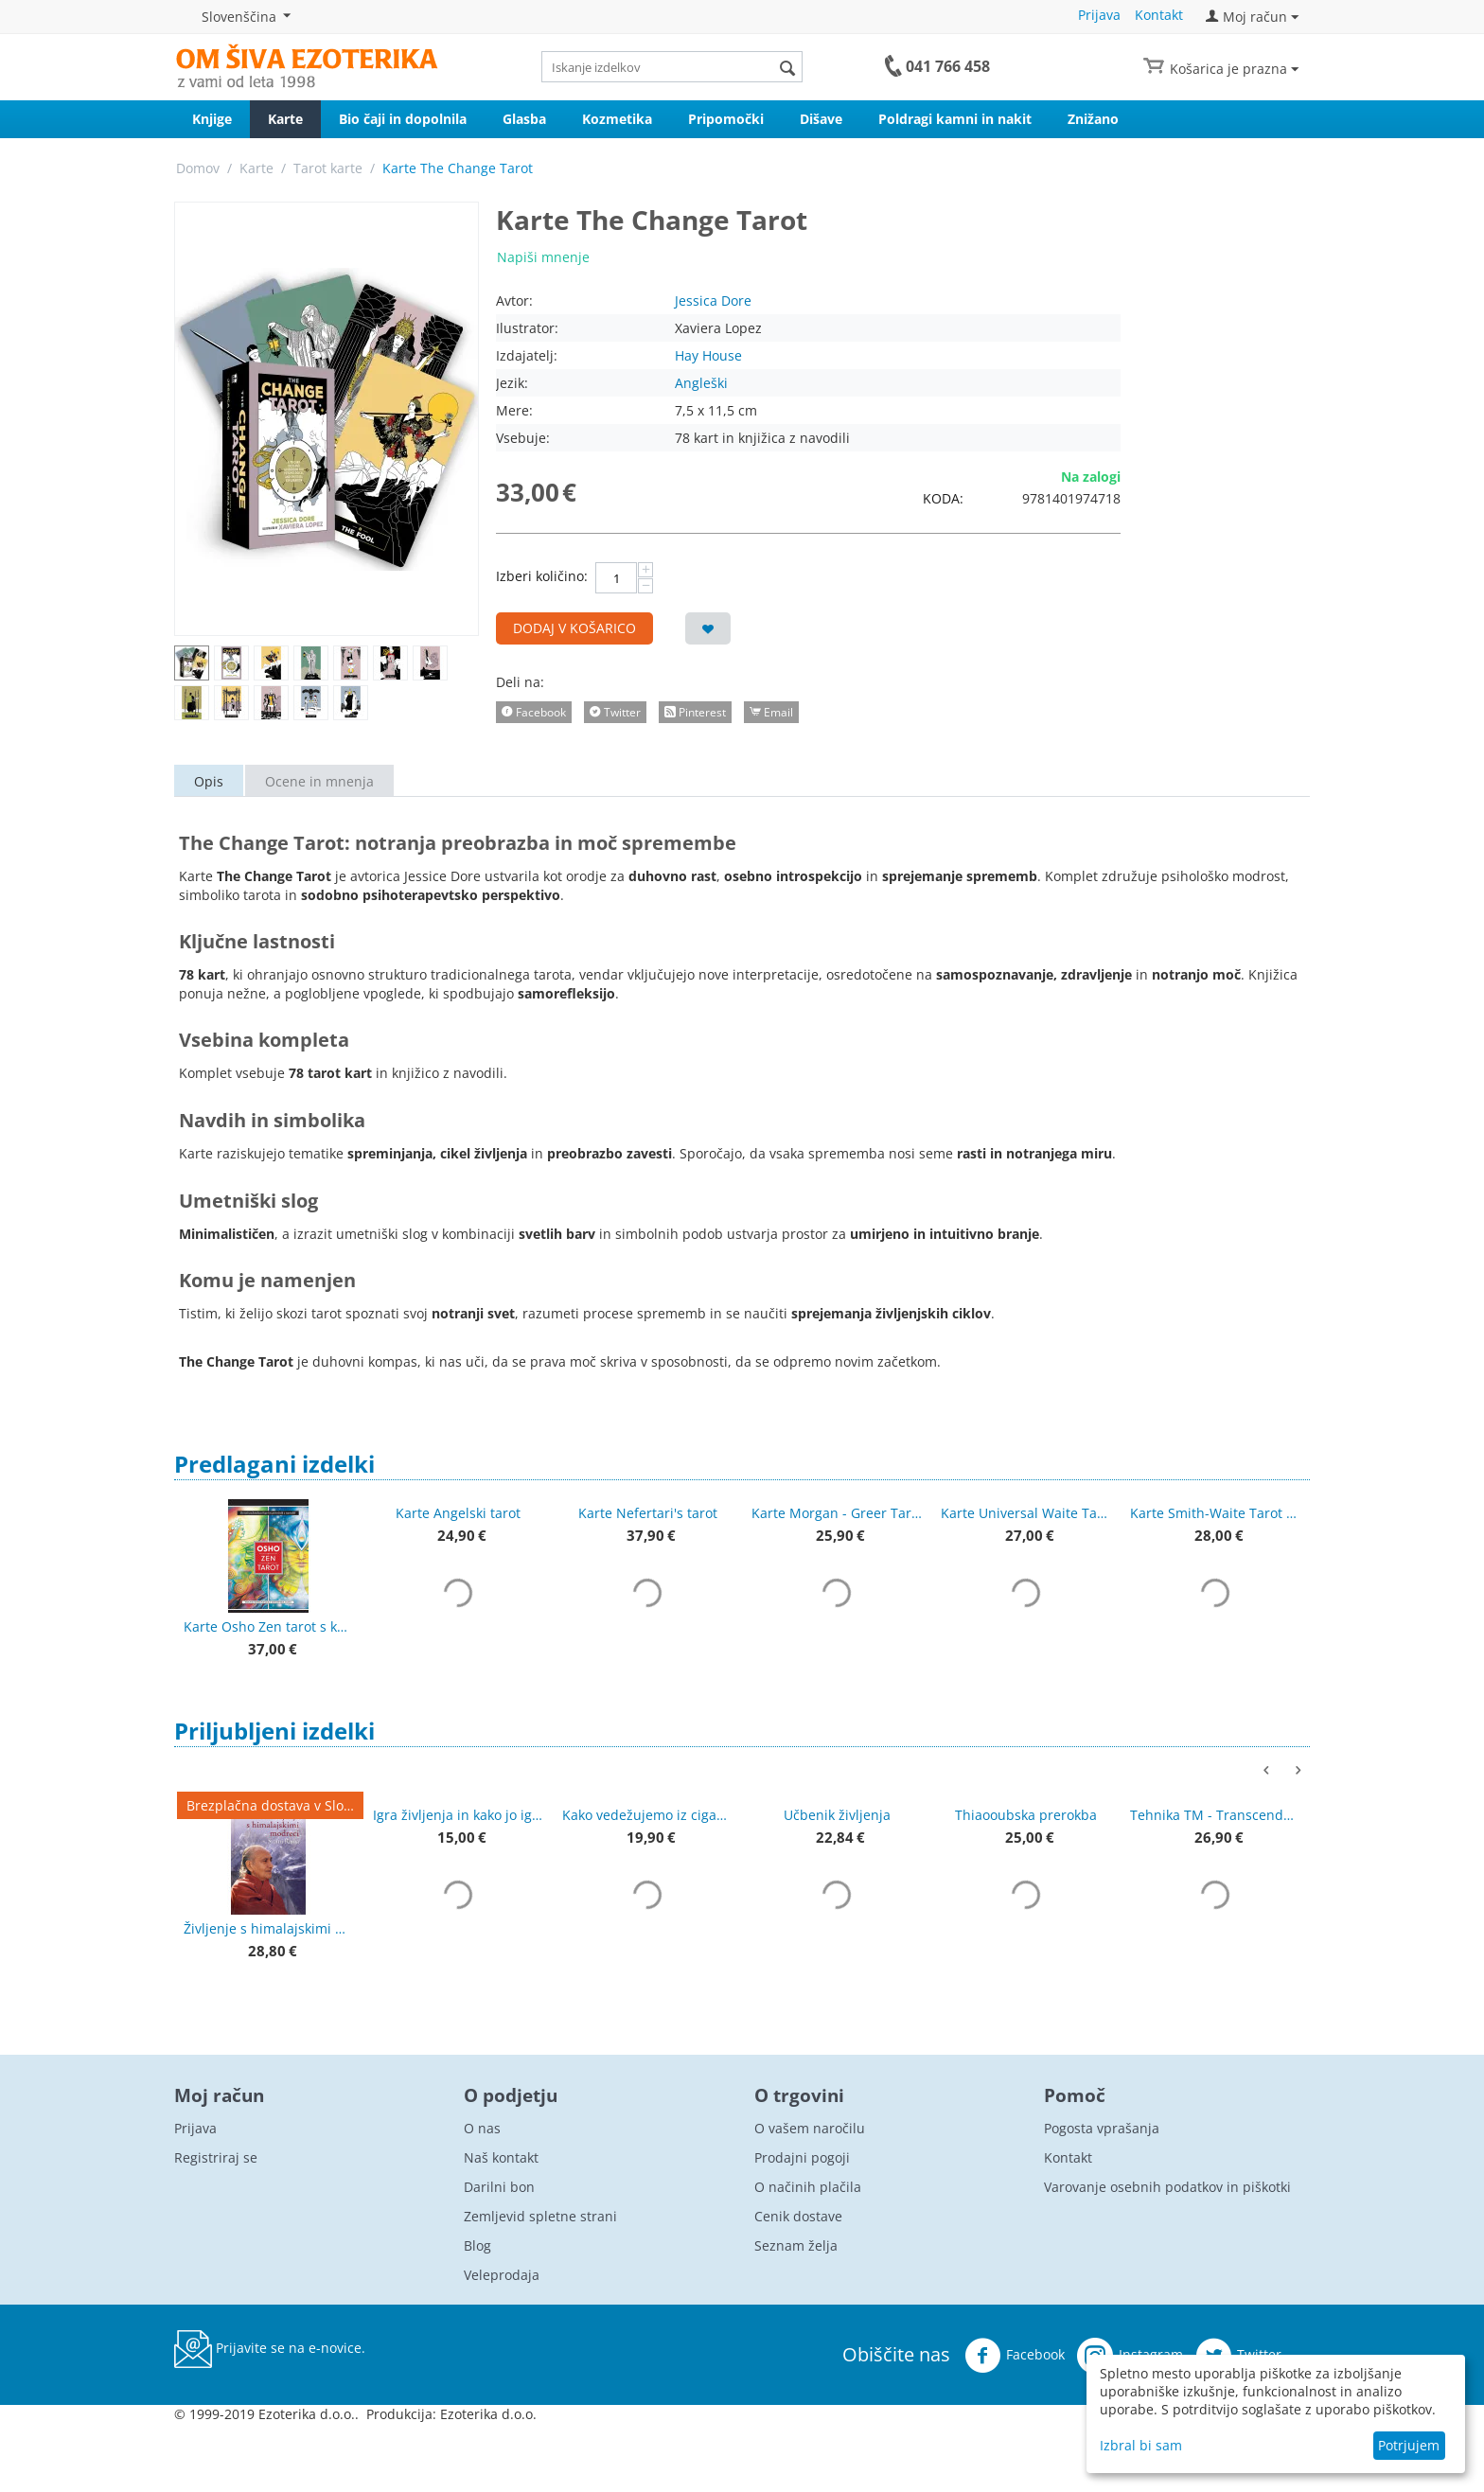  Describe the element at coordinates (1215, 1513) in the screenshot. I see `Karte Smith-Waite Tarot Deck, izdaja brez robov` at that location.